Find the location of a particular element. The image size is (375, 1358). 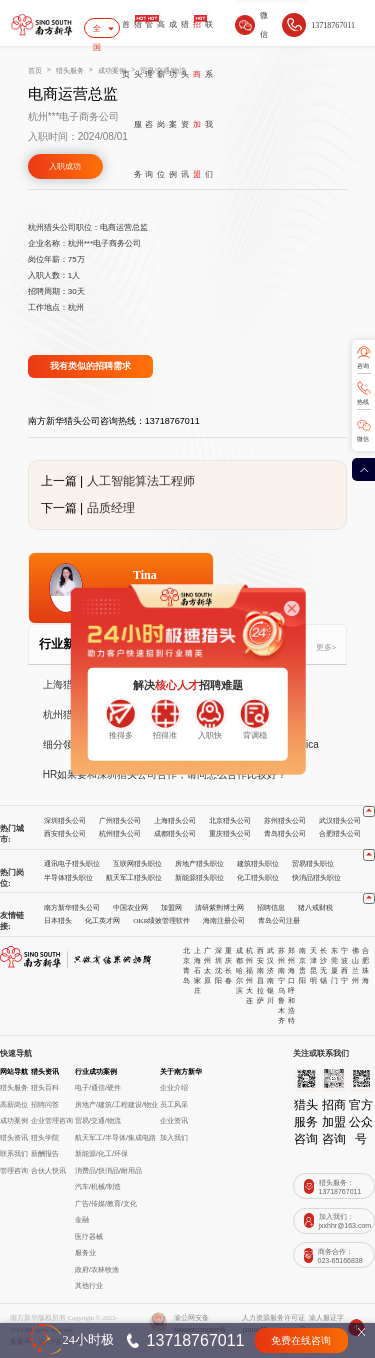

广告/传媒/教育/文化 is located at coordinates (106, 1204).